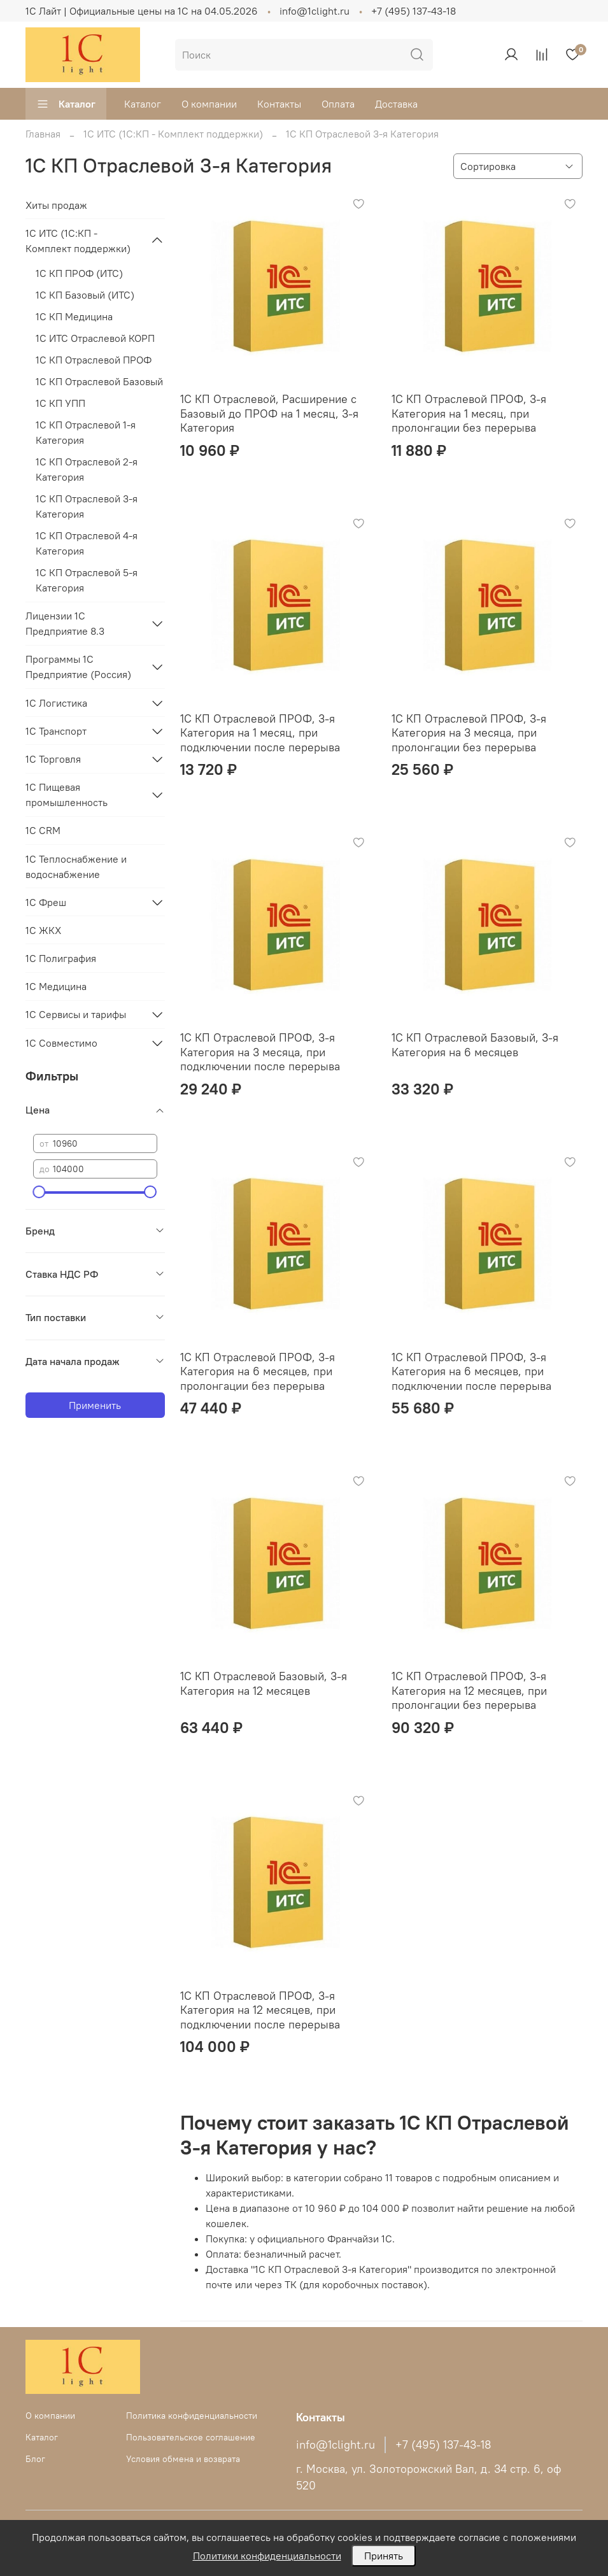  What do you see at coordinates (53, 759) in the screenshot?
I see `1С Торговля` at bounding box center [53, 759].